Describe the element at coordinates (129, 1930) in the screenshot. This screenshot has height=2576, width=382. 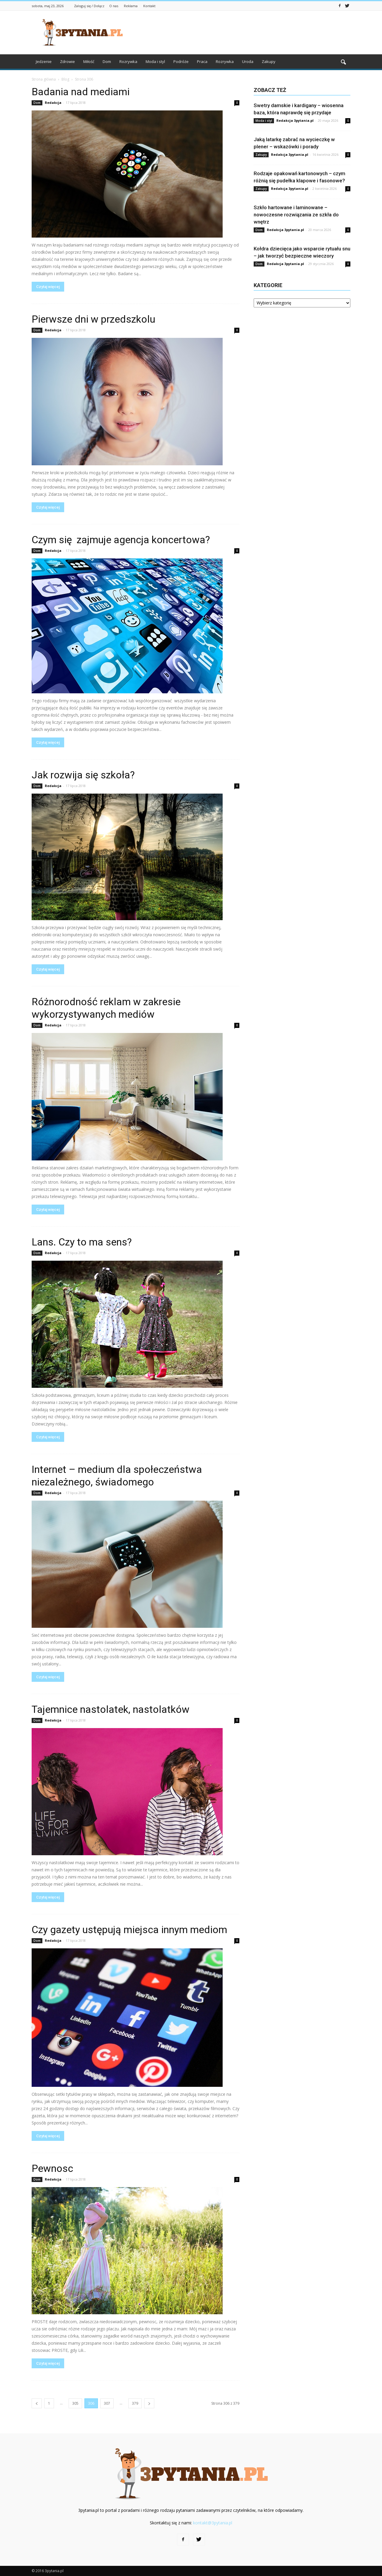
I see `Czy gazety ustępują miejsca innym mediom` at that location.